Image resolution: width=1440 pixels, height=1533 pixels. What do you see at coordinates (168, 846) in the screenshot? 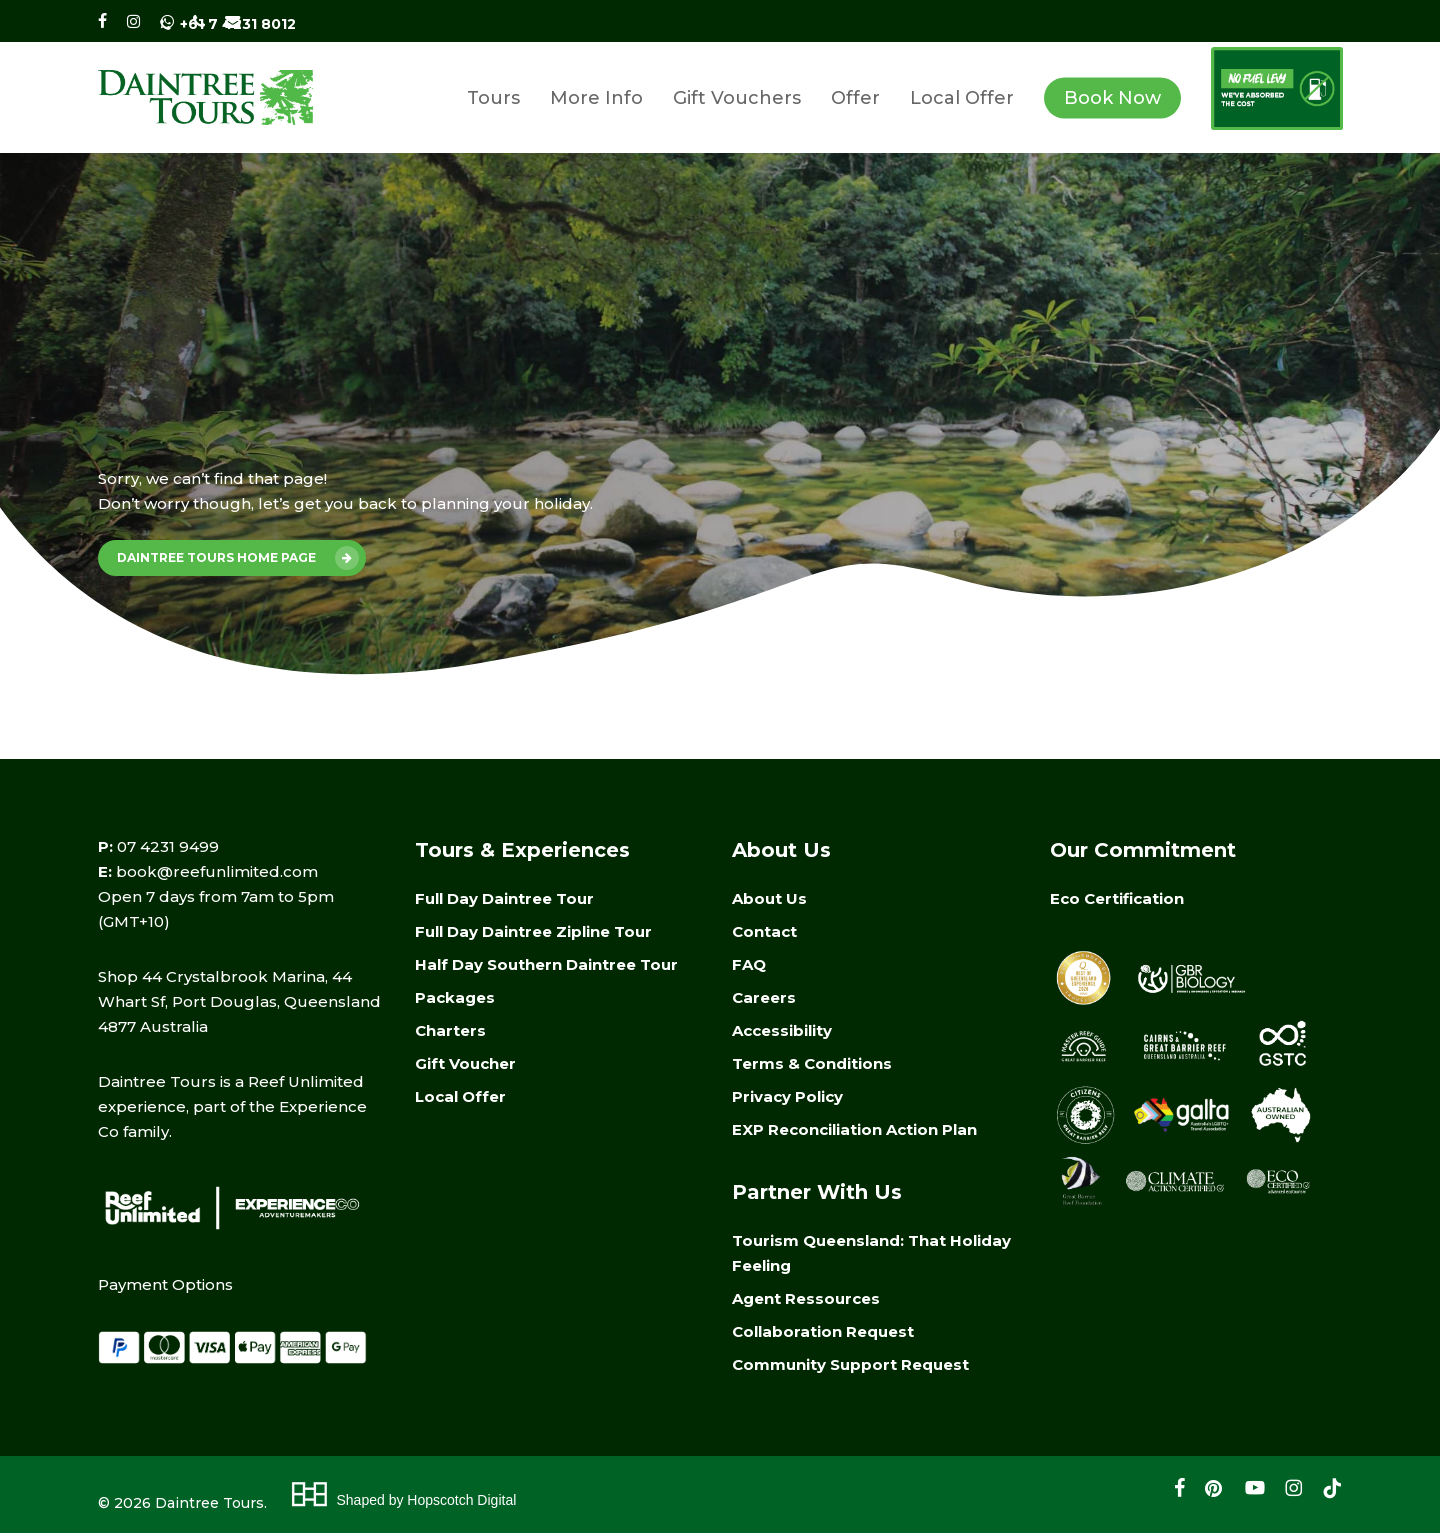
I see `07 4231 9499` at bounding box center [168, 846].